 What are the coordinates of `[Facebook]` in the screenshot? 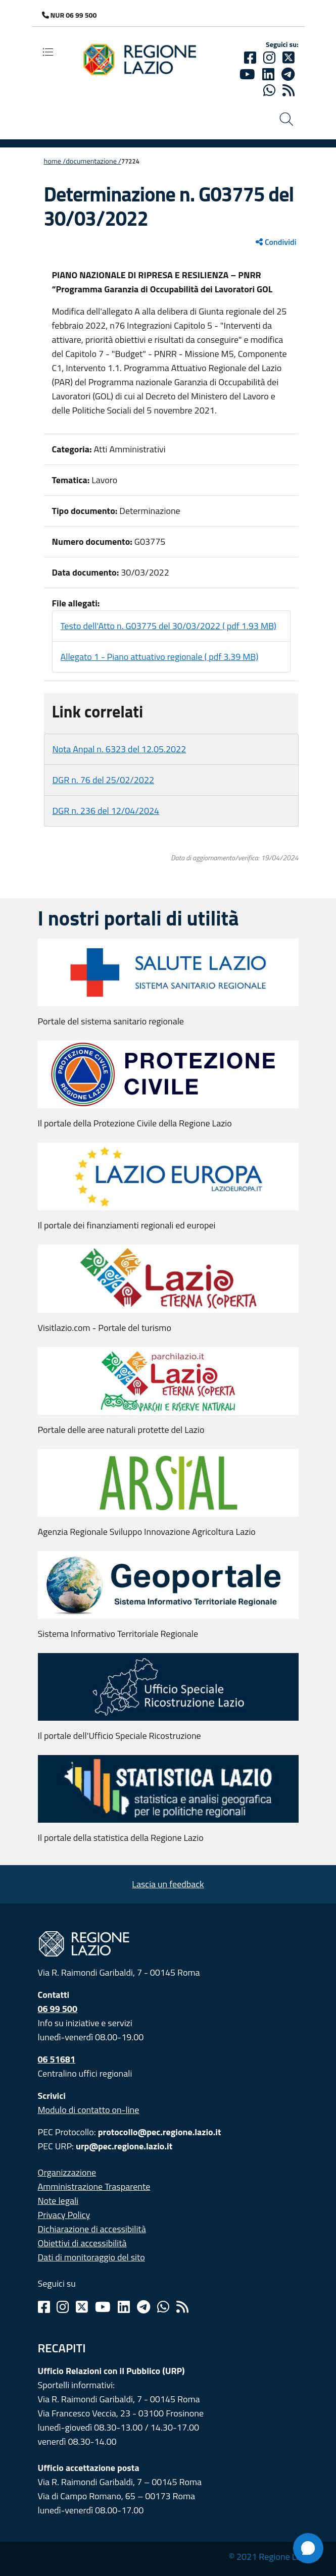 It's located at (250, 57).